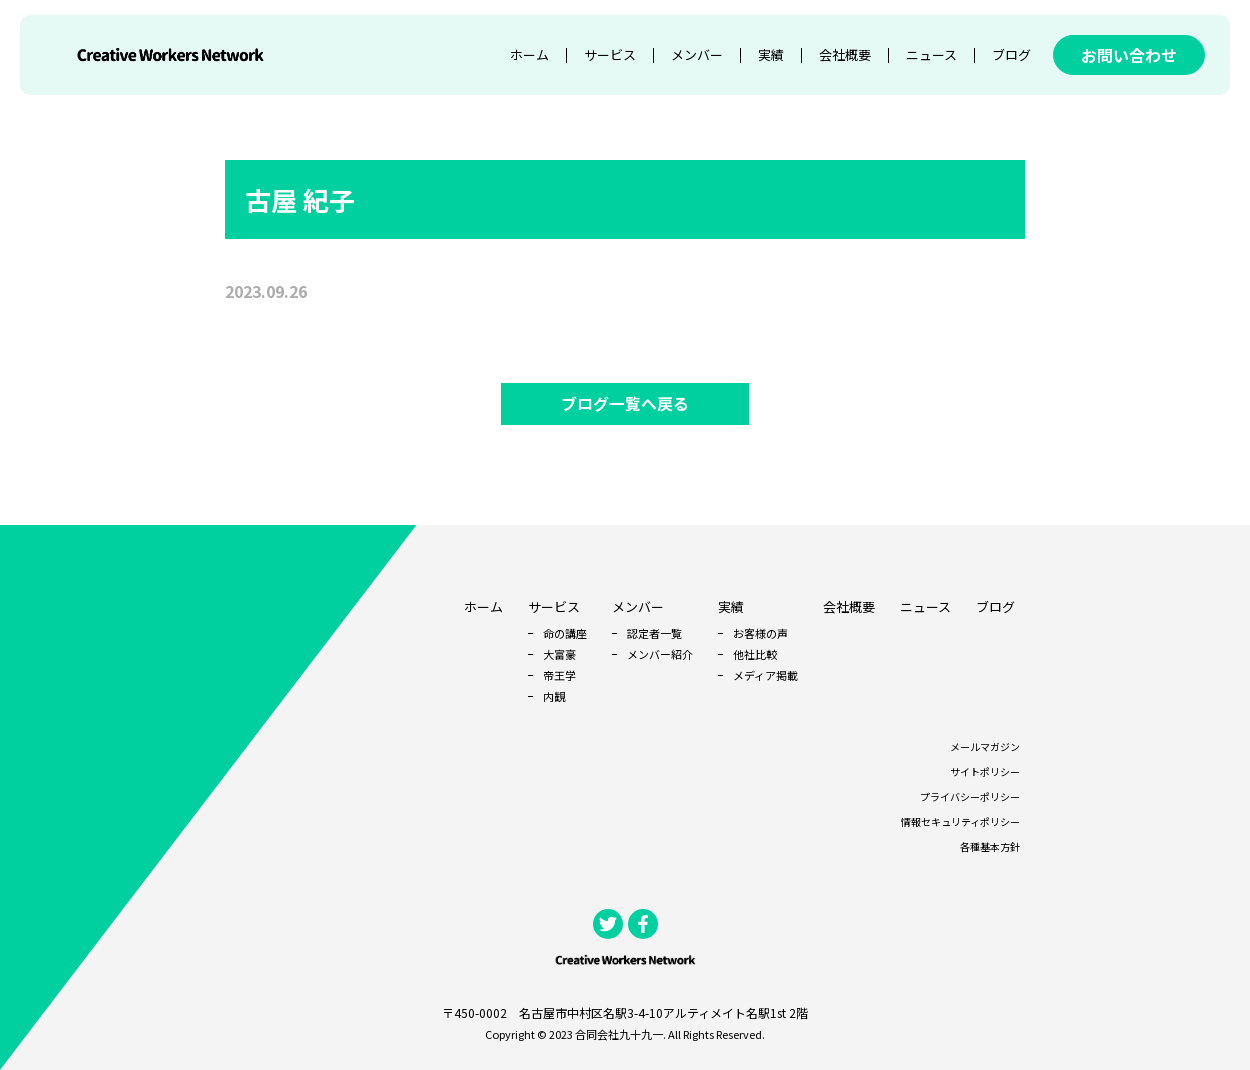  What do you see at coordinates (559, 675) in the screenshot?
I see `帝王学` at bounding box center [559, 675].